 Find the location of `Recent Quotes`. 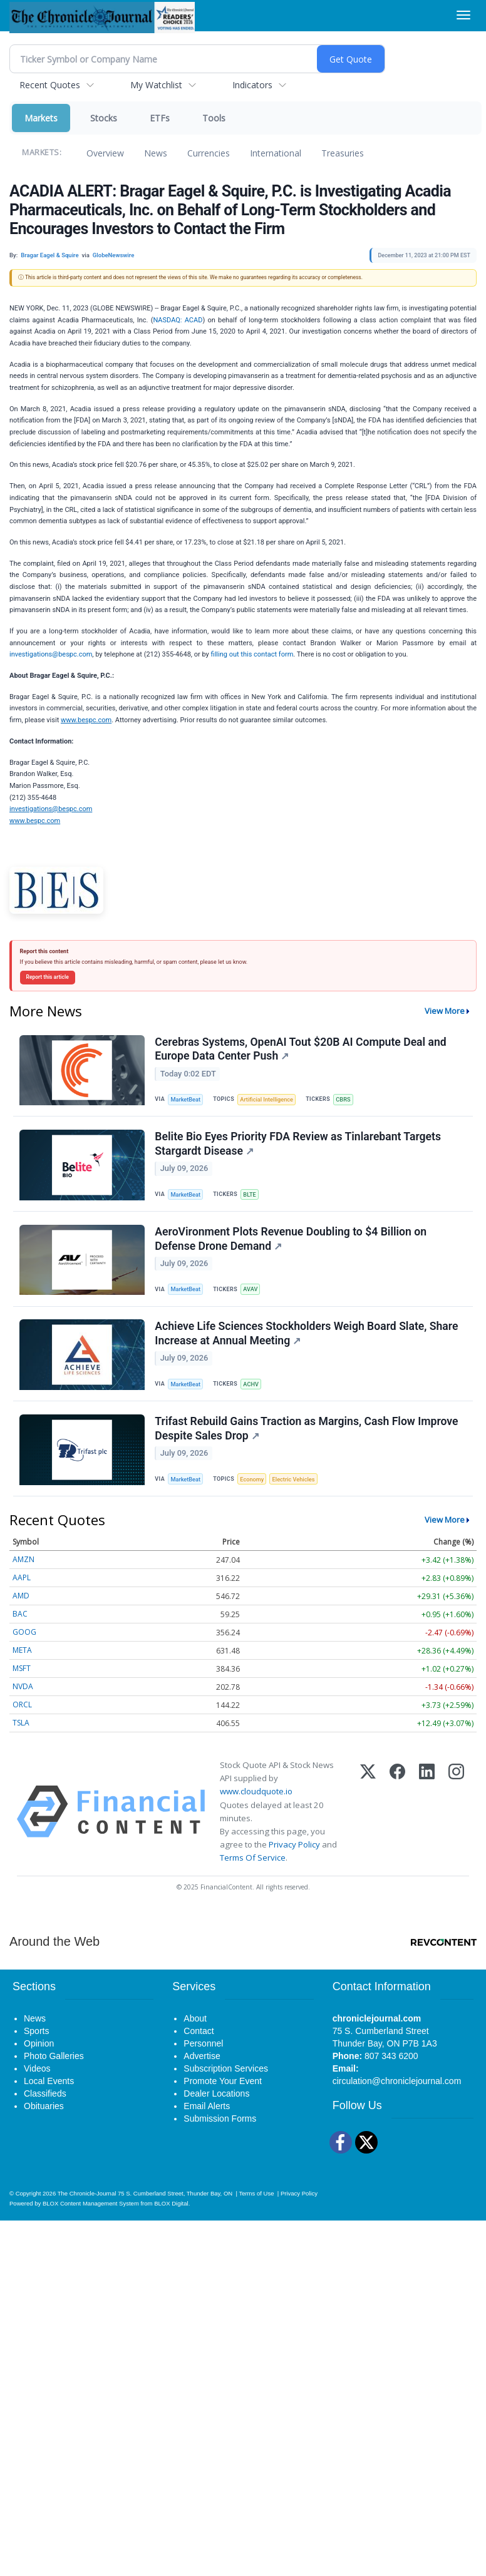

Recent Quotes is located at coordinates (49, 85).